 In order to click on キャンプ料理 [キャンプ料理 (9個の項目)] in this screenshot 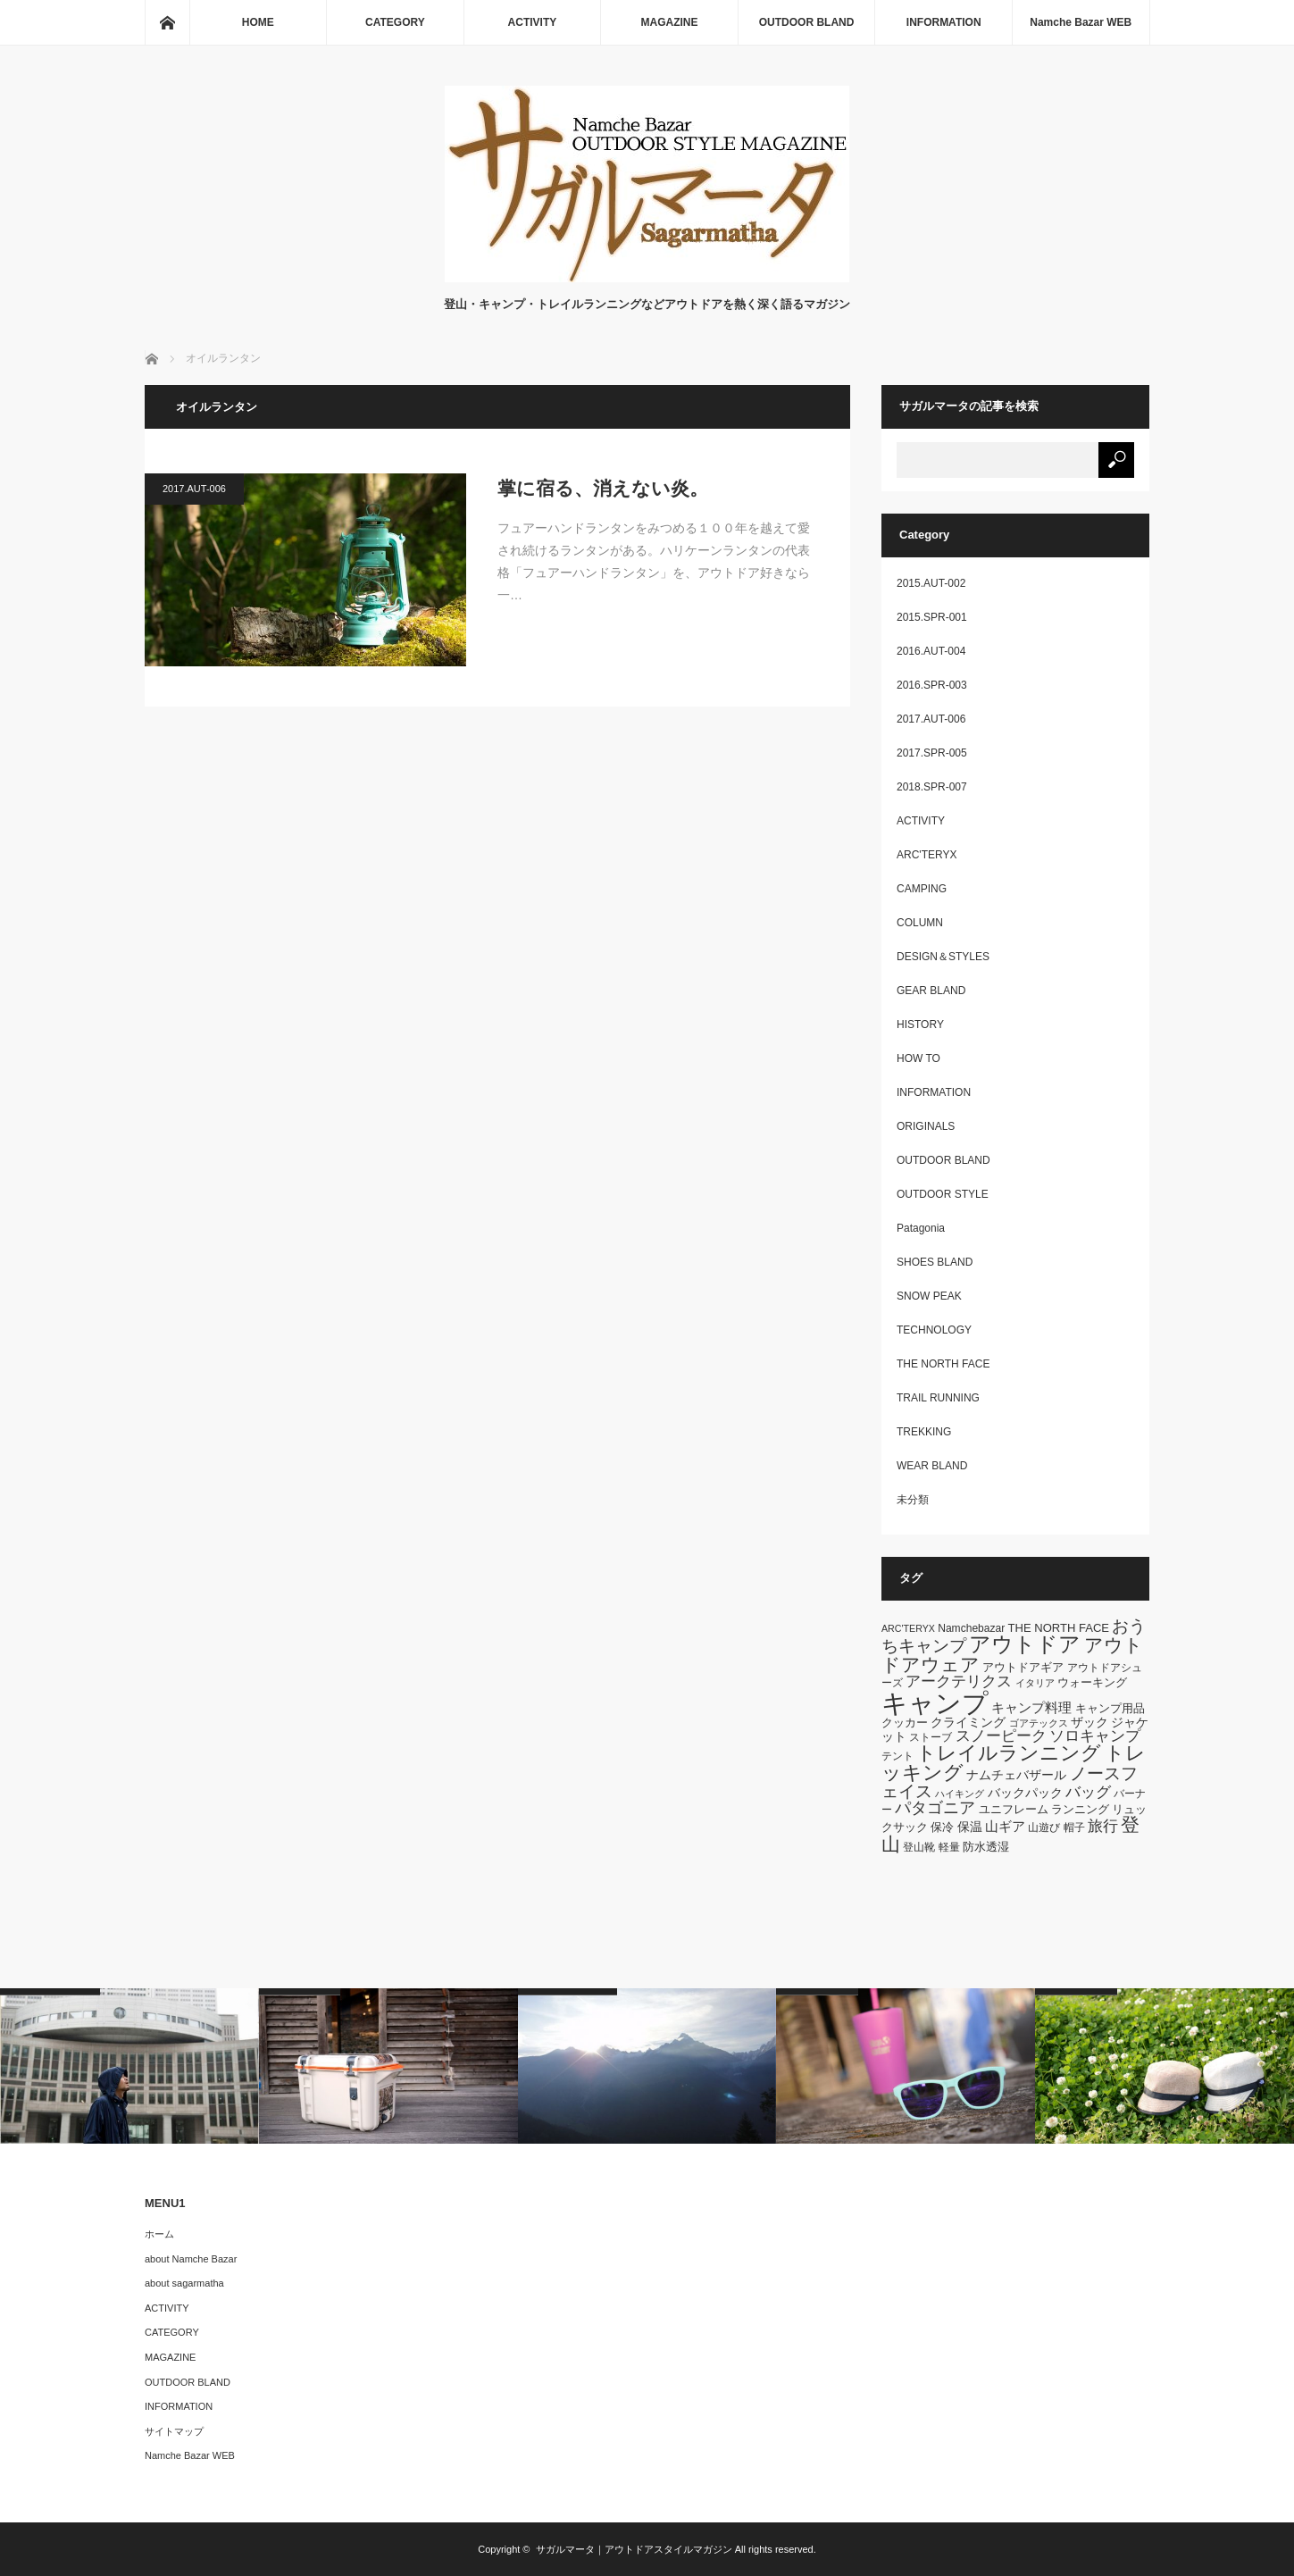, I will do `click(1031, 1707)`.